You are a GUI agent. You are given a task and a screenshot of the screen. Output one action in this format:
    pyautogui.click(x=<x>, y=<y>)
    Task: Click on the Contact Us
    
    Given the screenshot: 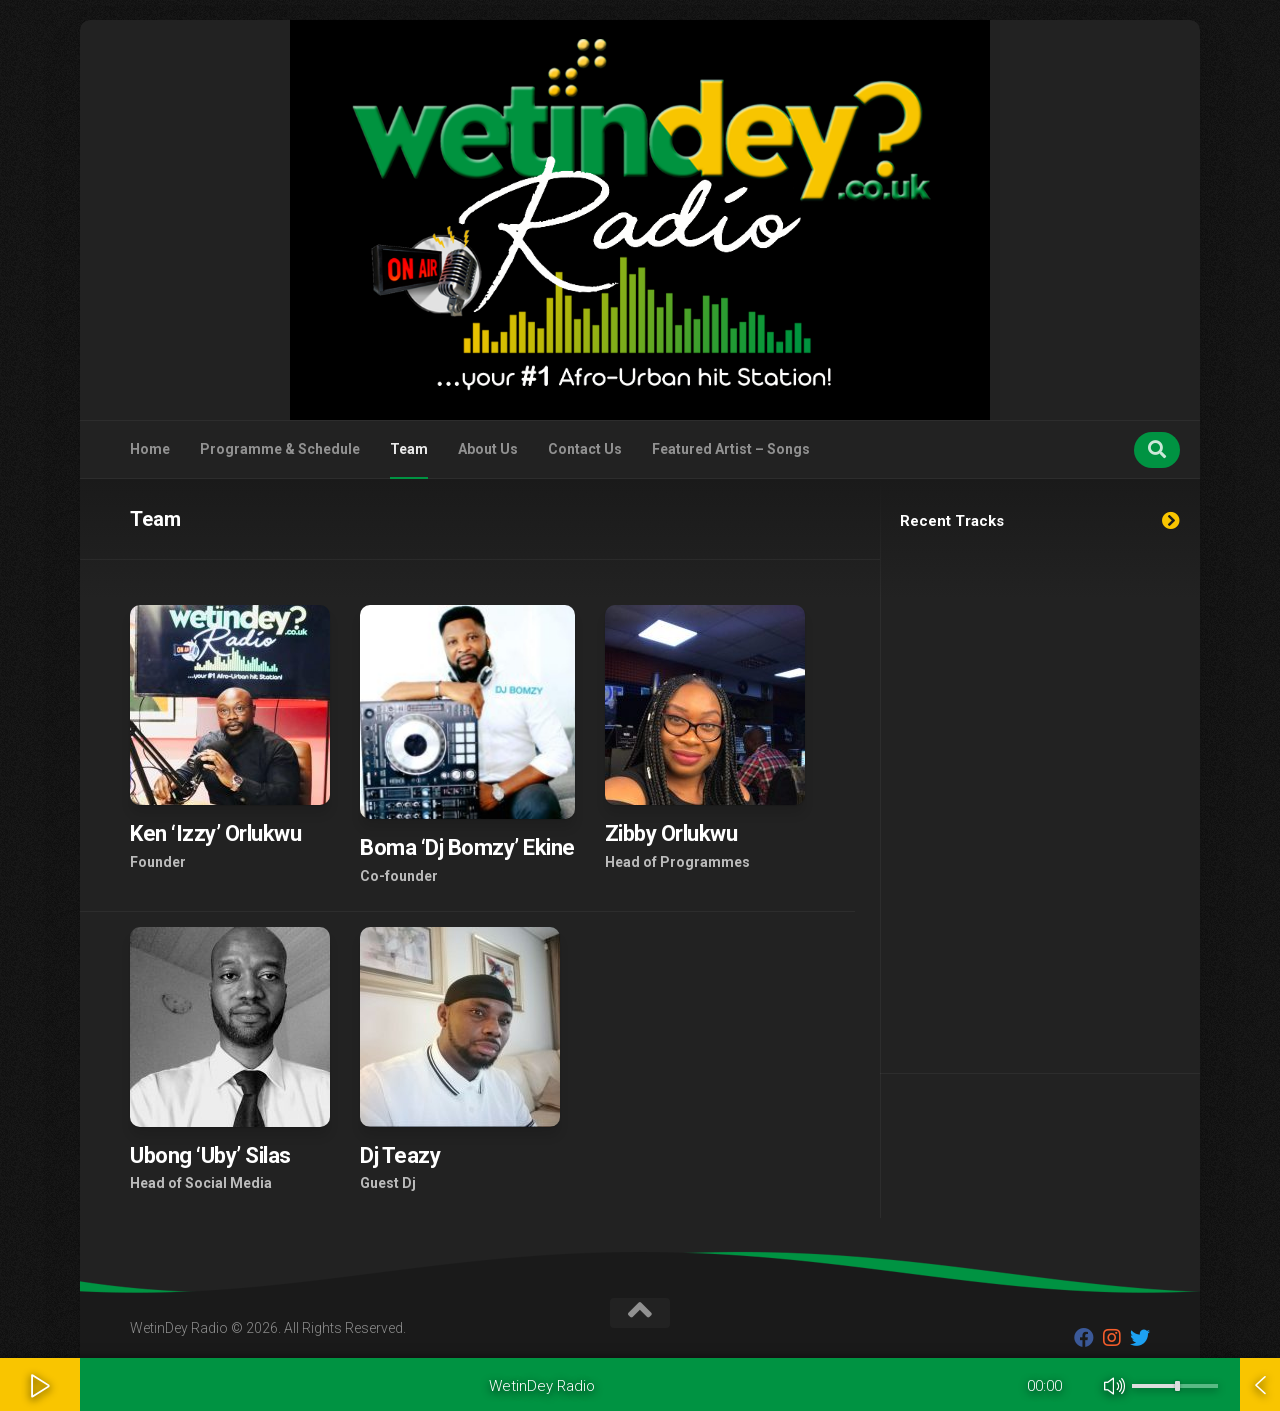 What is the action you would take?
    pyautogui.click(x=585, y=449)
    